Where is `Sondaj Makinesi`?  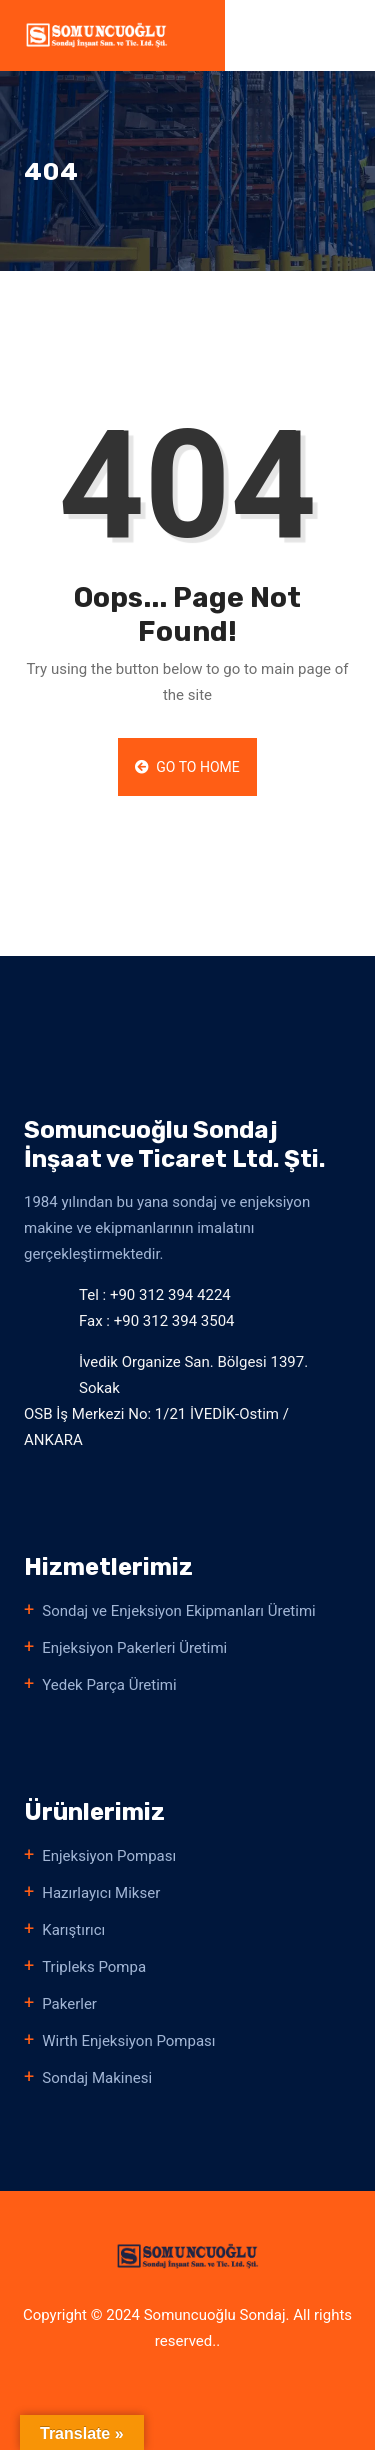
Sondaj Makinesi is located at coordinates (97, 2078).